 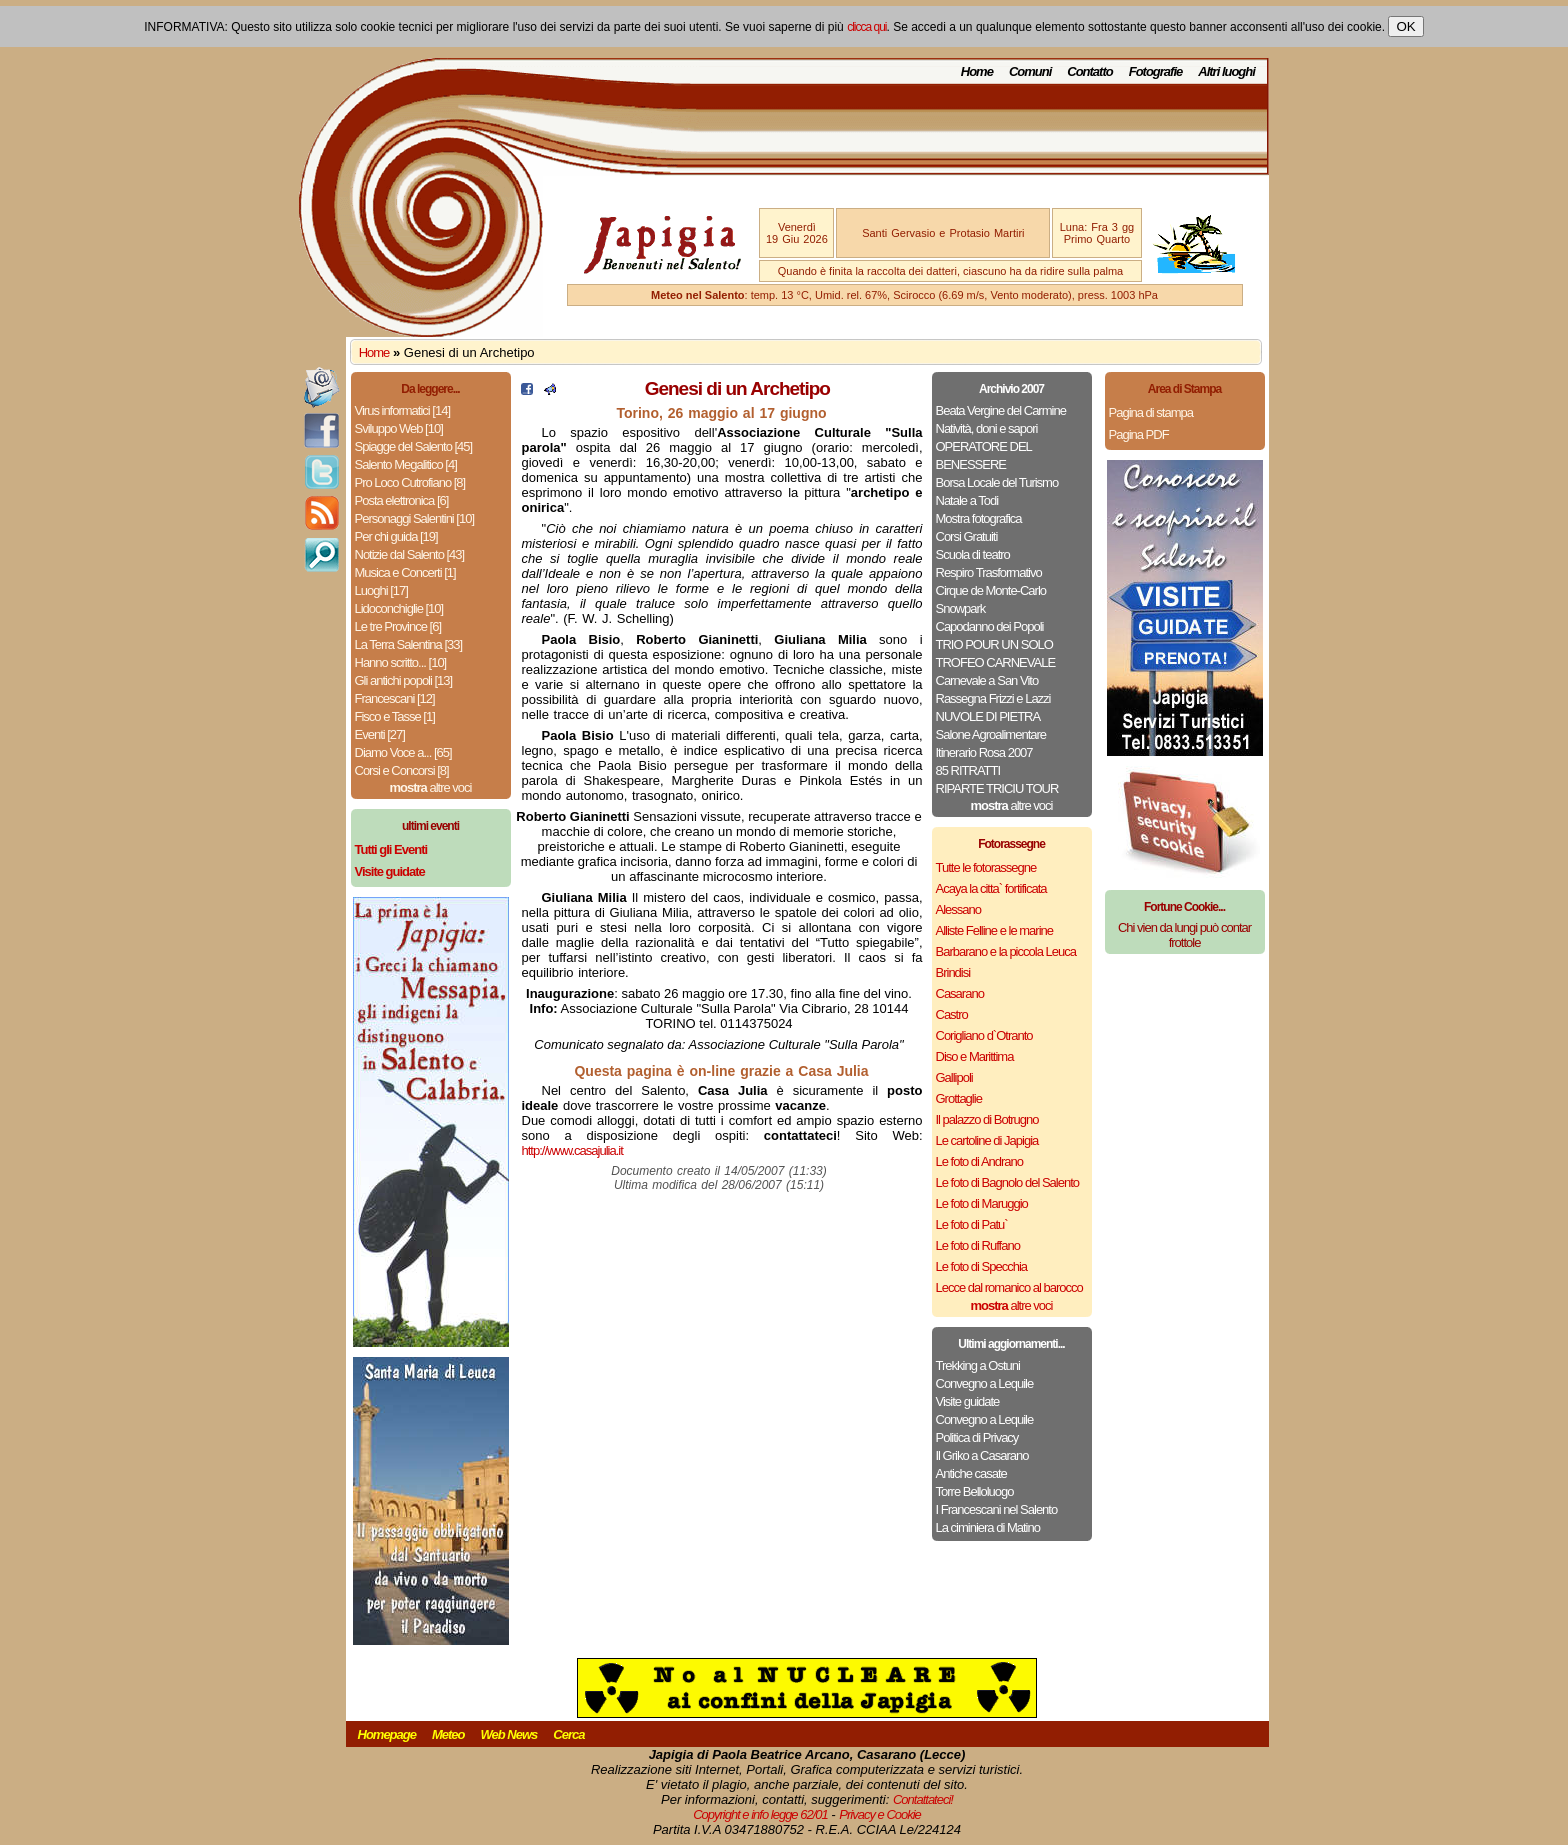 I want to click on 85 RITRATTI, so click(x=968, y=770).